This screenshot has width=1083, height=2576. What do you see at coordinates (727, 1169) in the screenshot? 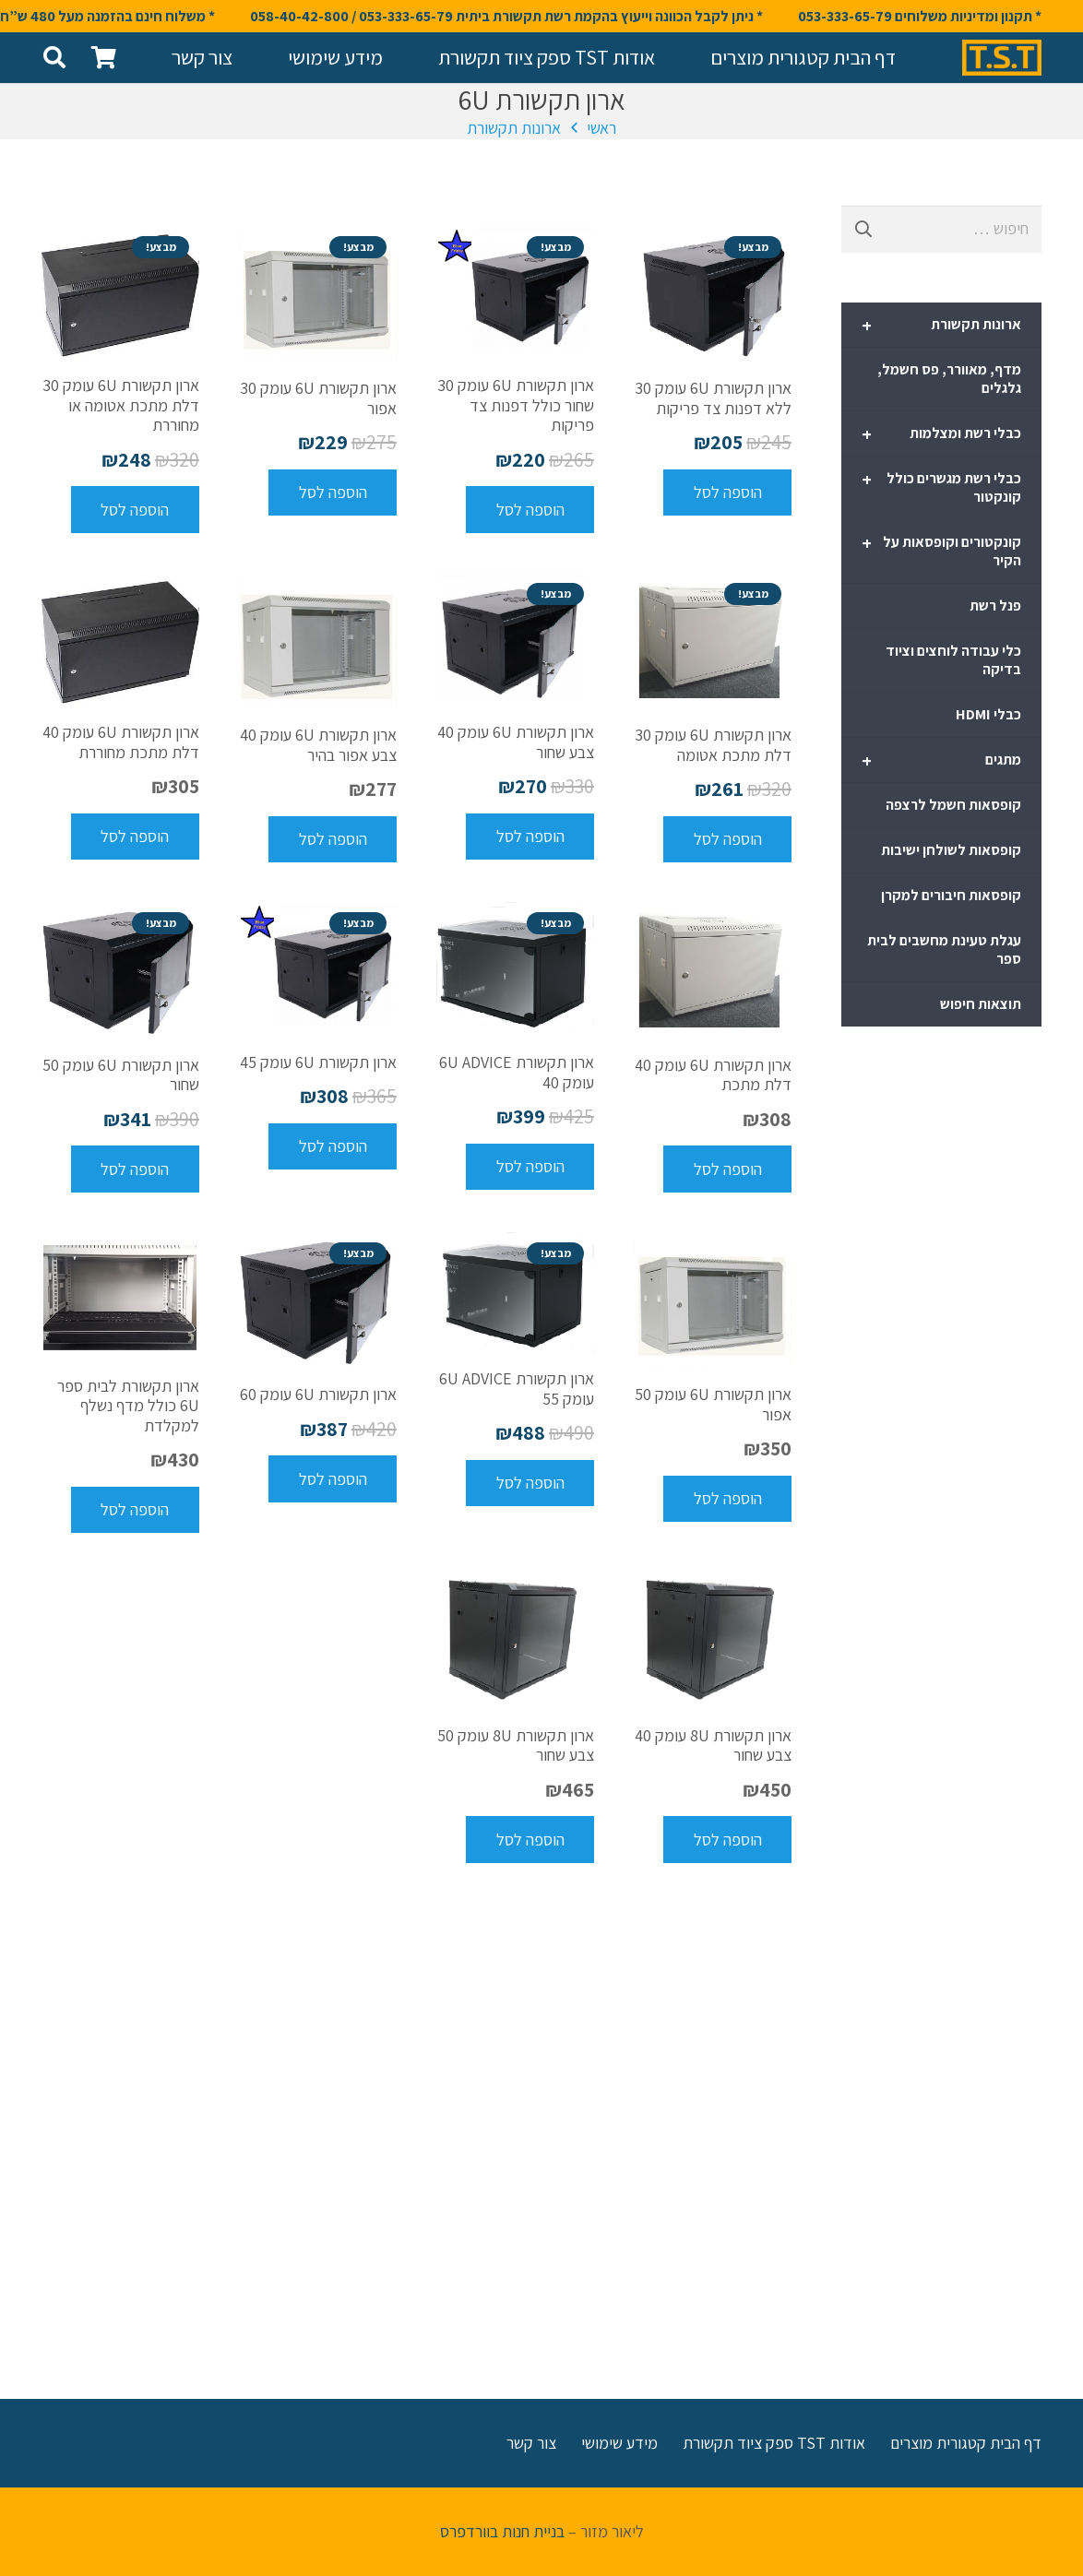
I see `[להוסיף את "ארון תקשורת 6U עומק 40 דלת מתכת" לסל הקניות]` at bounding box center [727, 1169].